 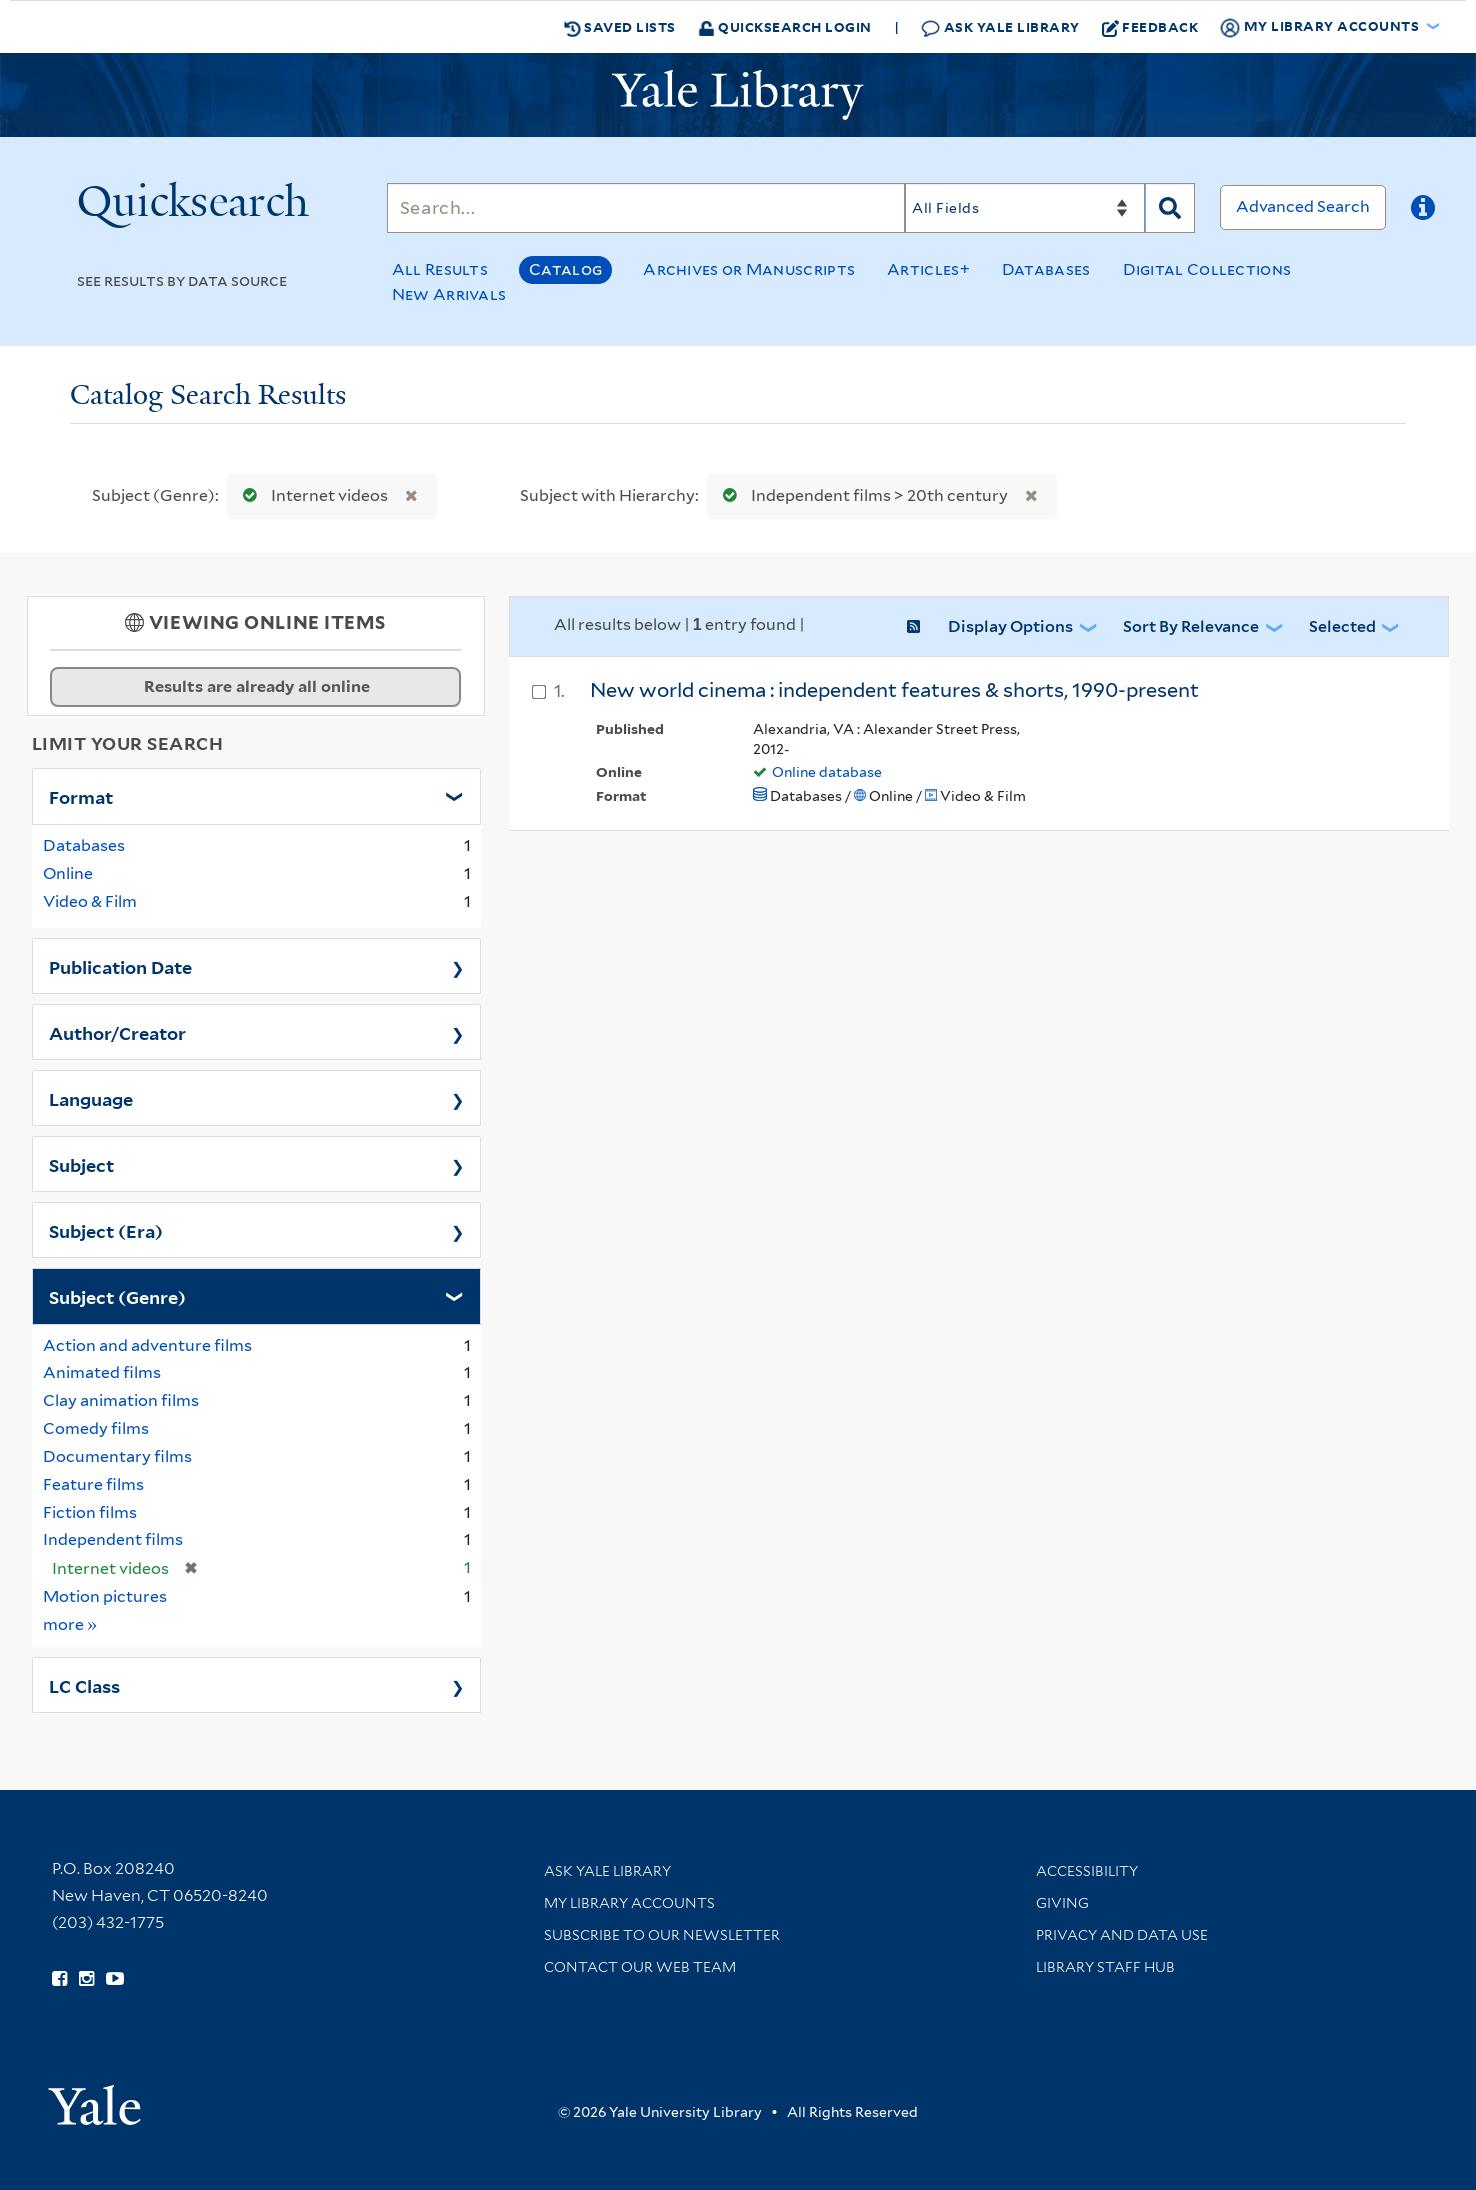 What do you see at coordinates (1010, 626) in the screenshot?
I see `Display Options` at bounding box center [1010, 626].